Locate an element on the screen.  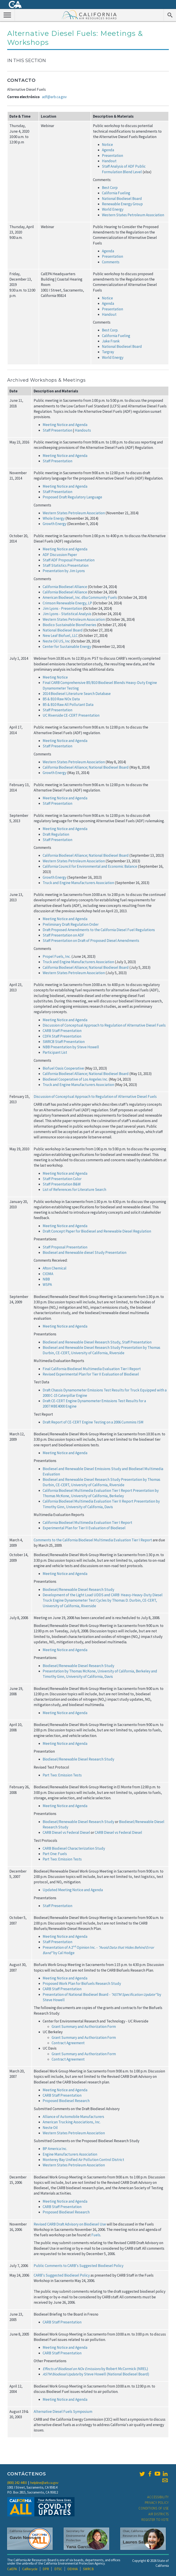
Whole Energy is located at coordinates (54, 518).